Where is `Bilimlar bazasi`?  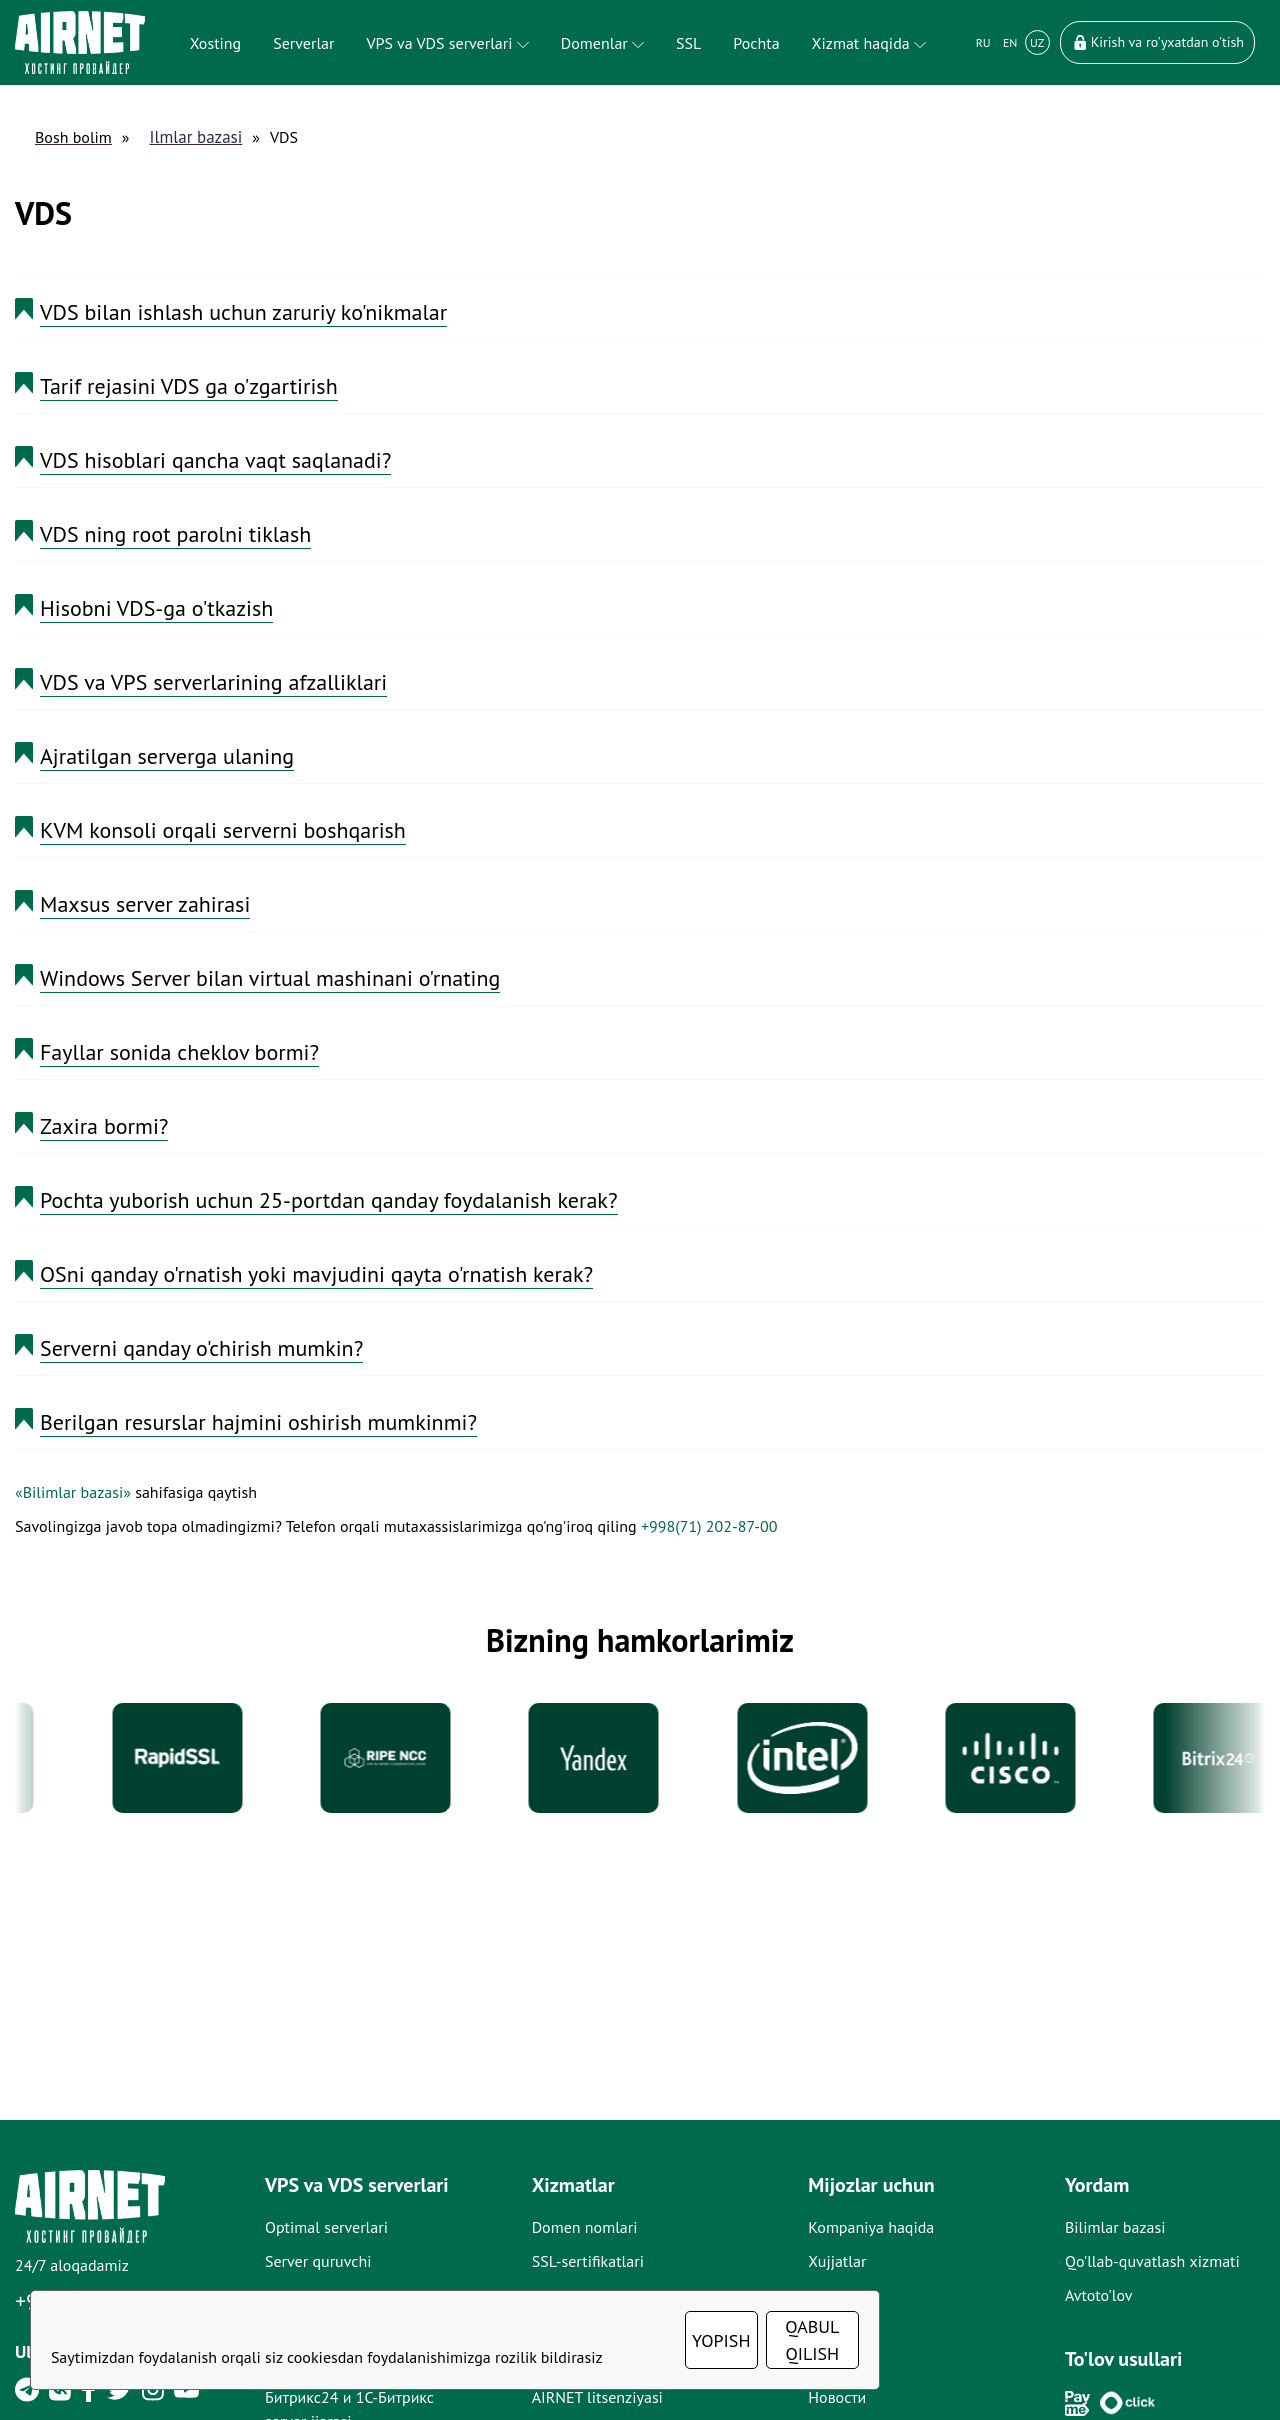
Bilimlar bazasi is located at coordinates (1115, 2227).